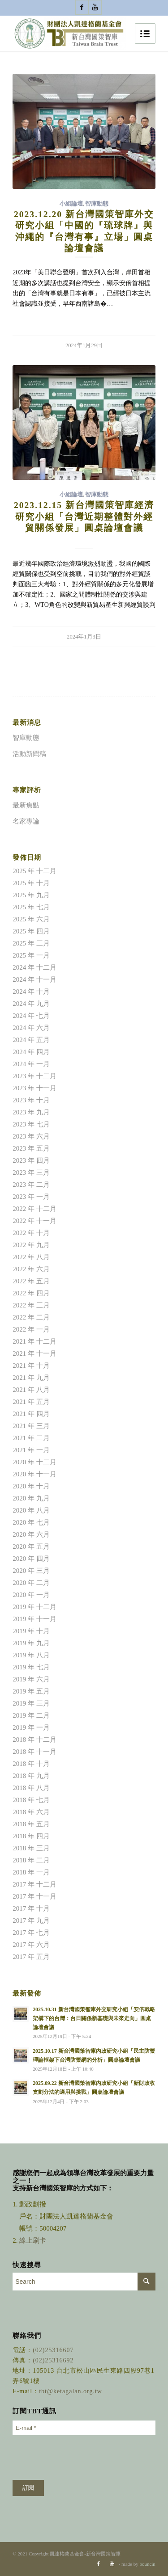 This screenshot has height=2576, width=168. What do you see at coordinates (34, 1353) in the screenshot?
I see `2021 年 十一月` at bounding box center [34, 1353].